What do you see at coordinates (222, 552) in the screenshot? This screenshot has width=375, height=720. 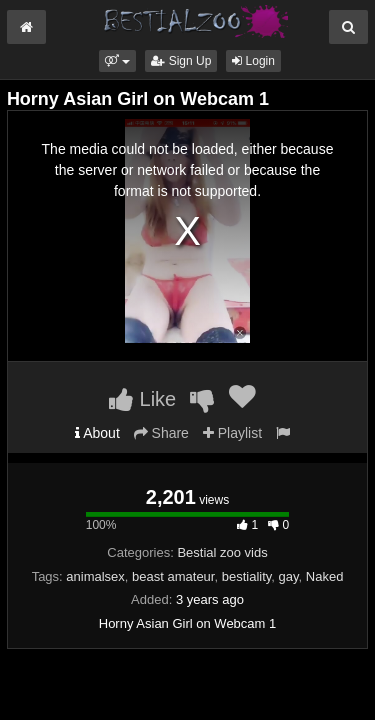 I see `Bestial zoo vids` at bounding box center [222, 552].